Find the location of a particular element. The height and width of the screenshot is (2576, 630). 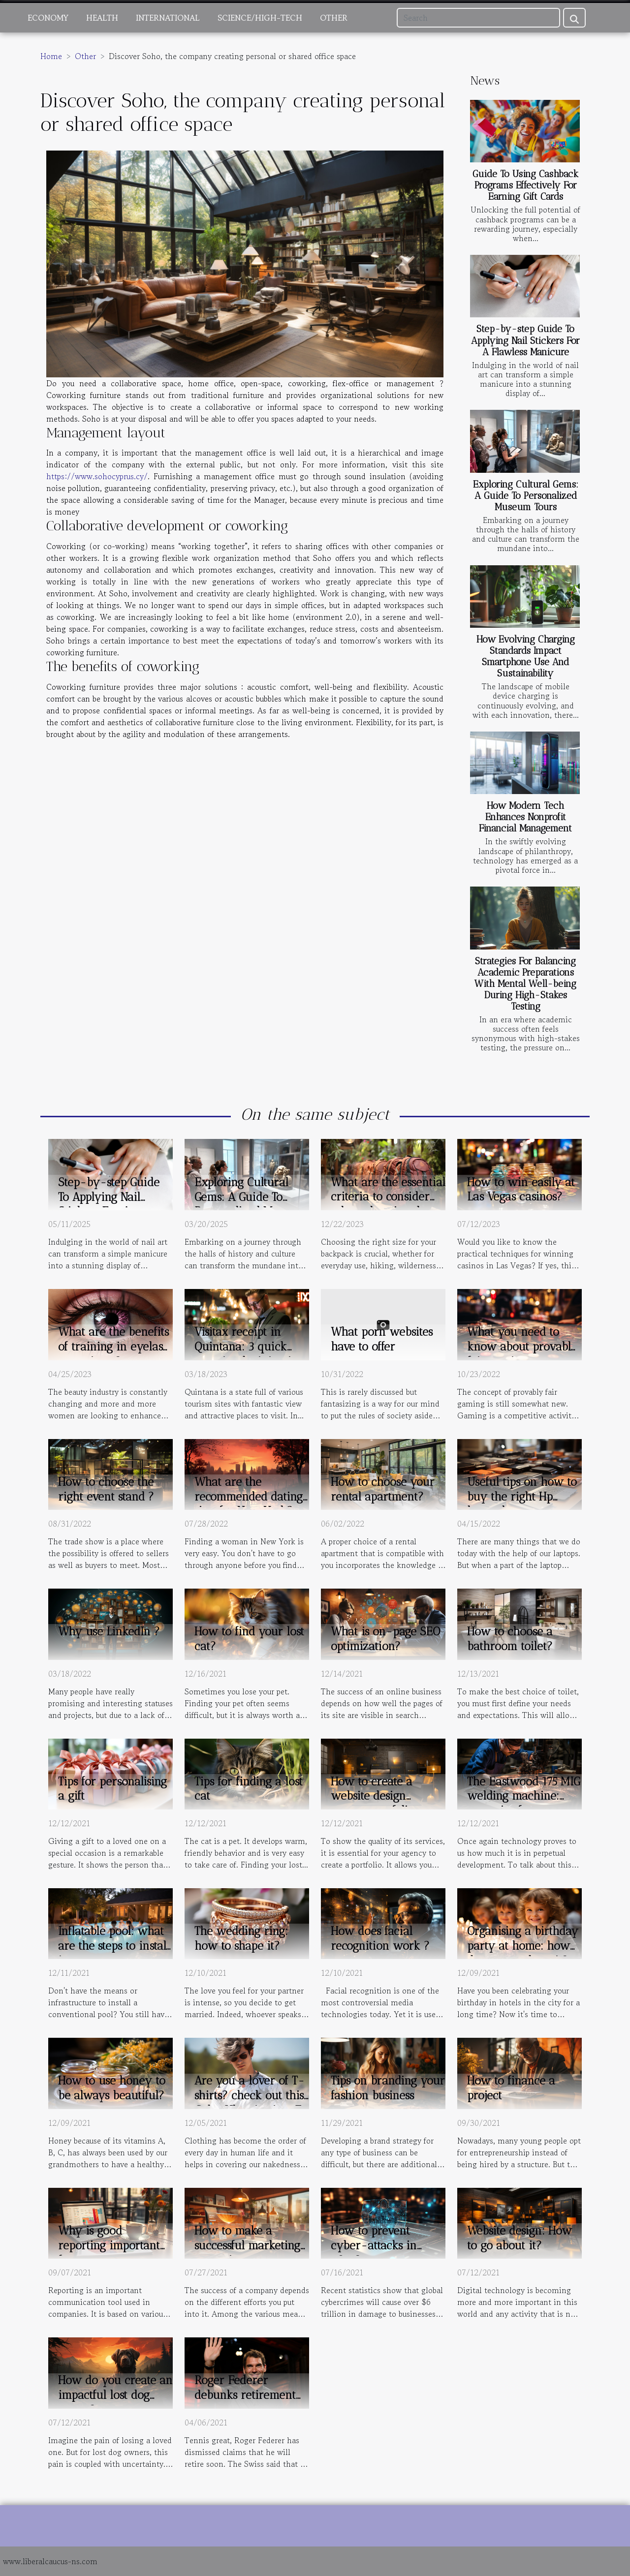

What you need to know about provably fair gaming is located at coordinates (522, 1346).